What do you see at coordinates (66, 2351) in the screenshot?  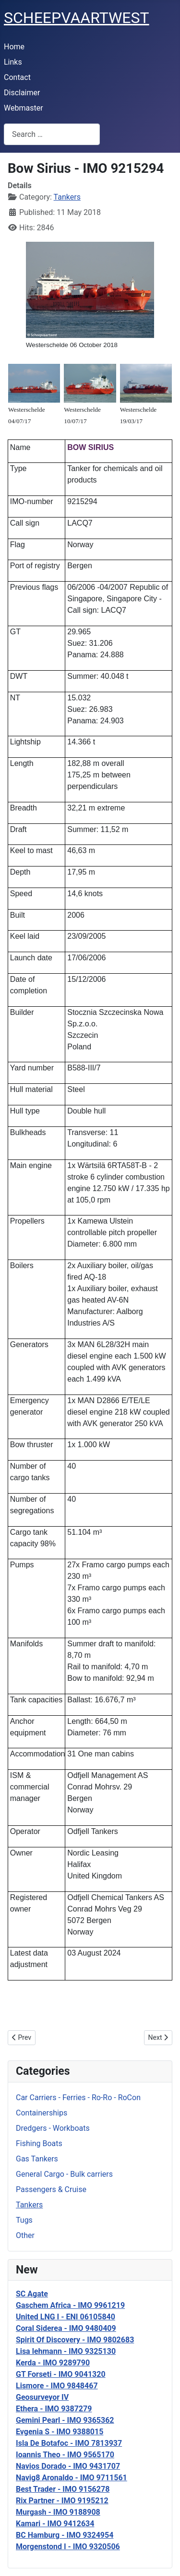 I see `Lisa lehmann - IMO 9325130` at bounding box center [66, 2351].